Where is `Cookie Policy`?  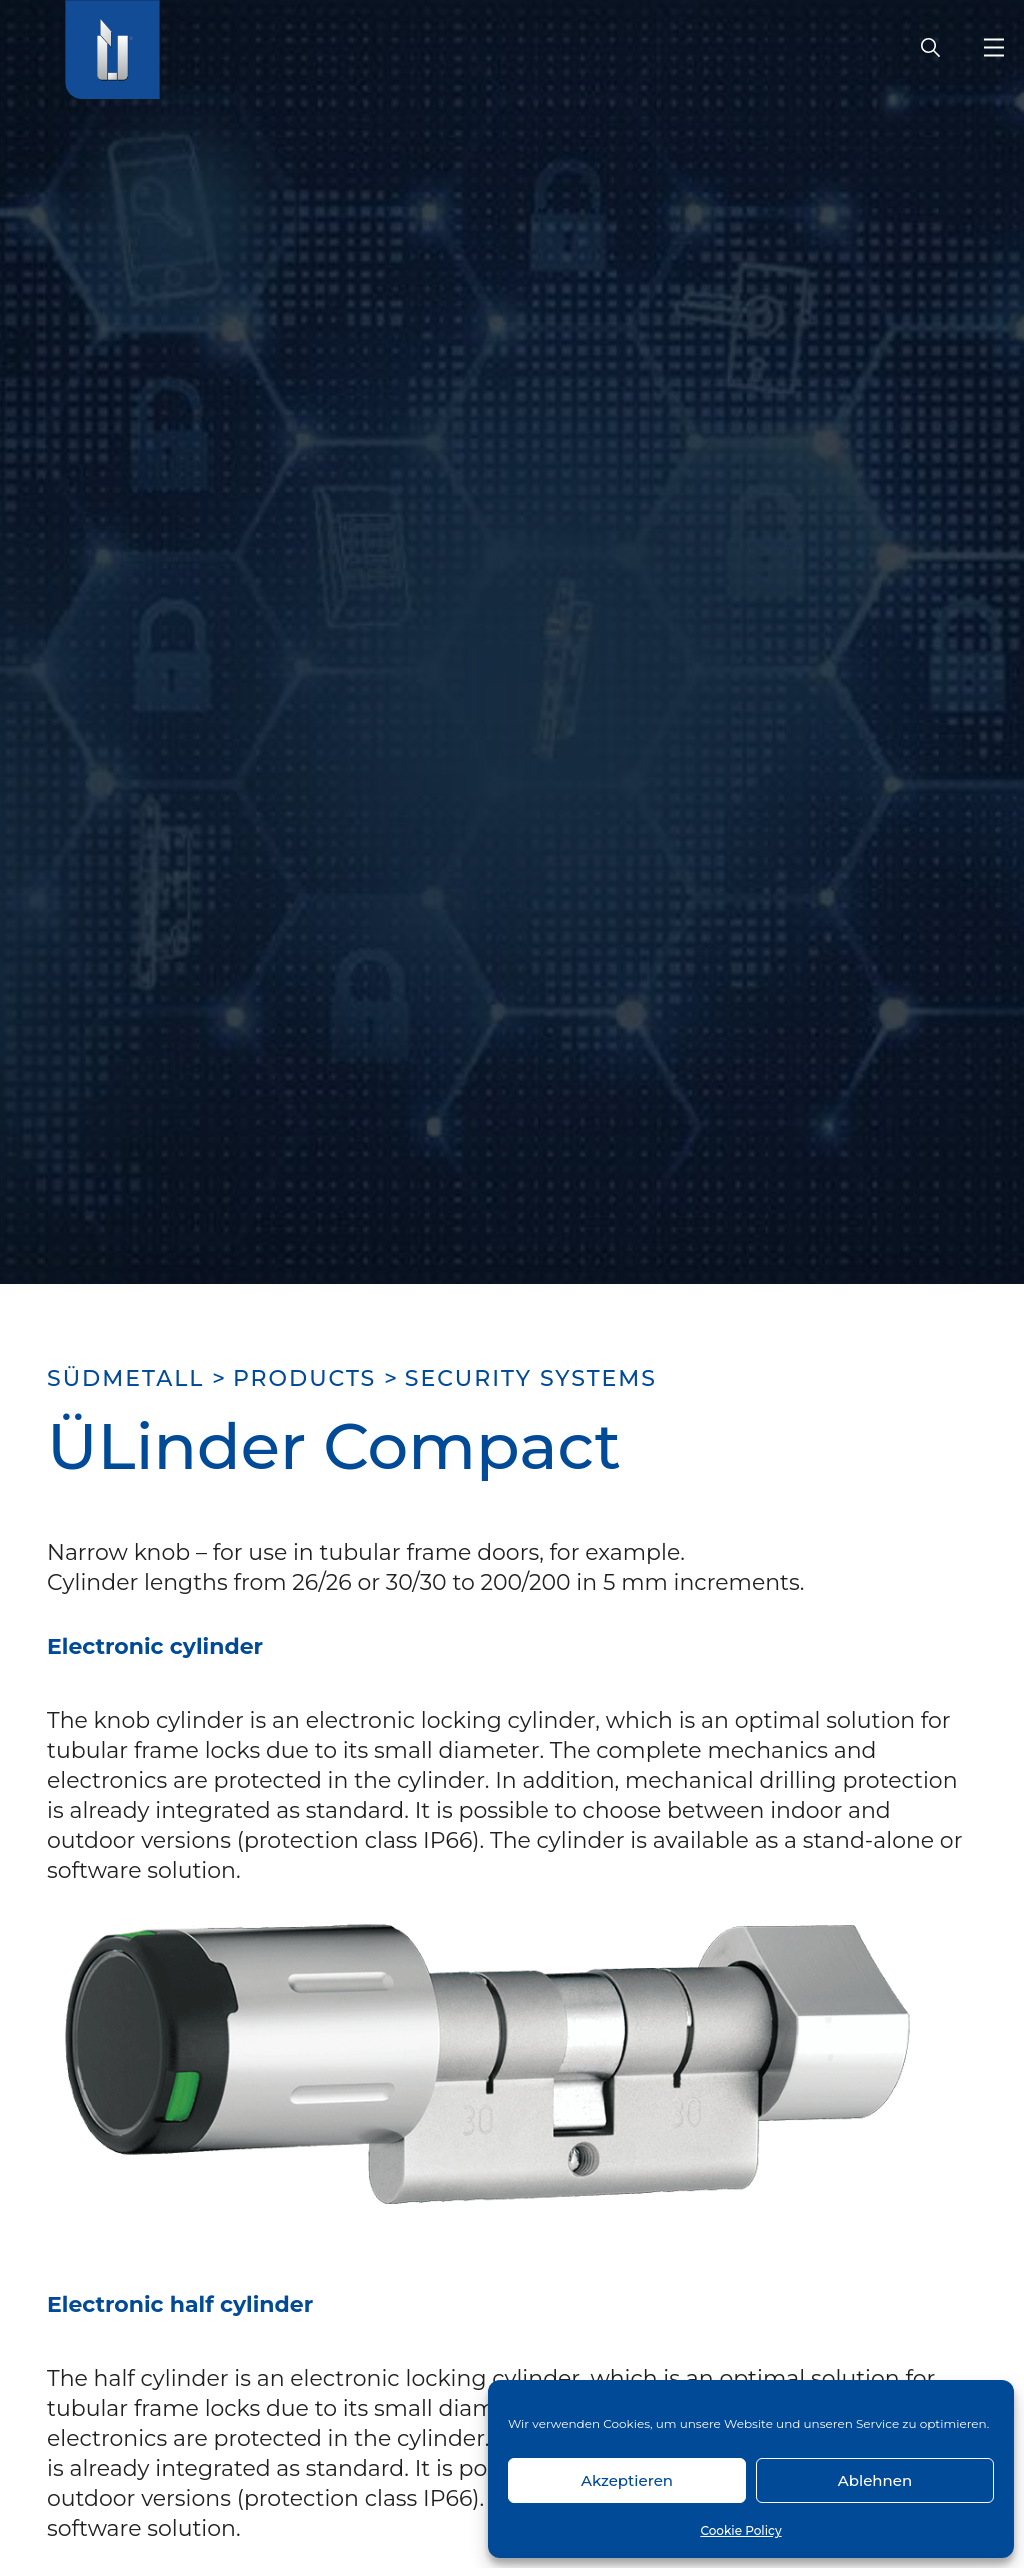
Cookie Policy is located at coordinates (740, 2530).